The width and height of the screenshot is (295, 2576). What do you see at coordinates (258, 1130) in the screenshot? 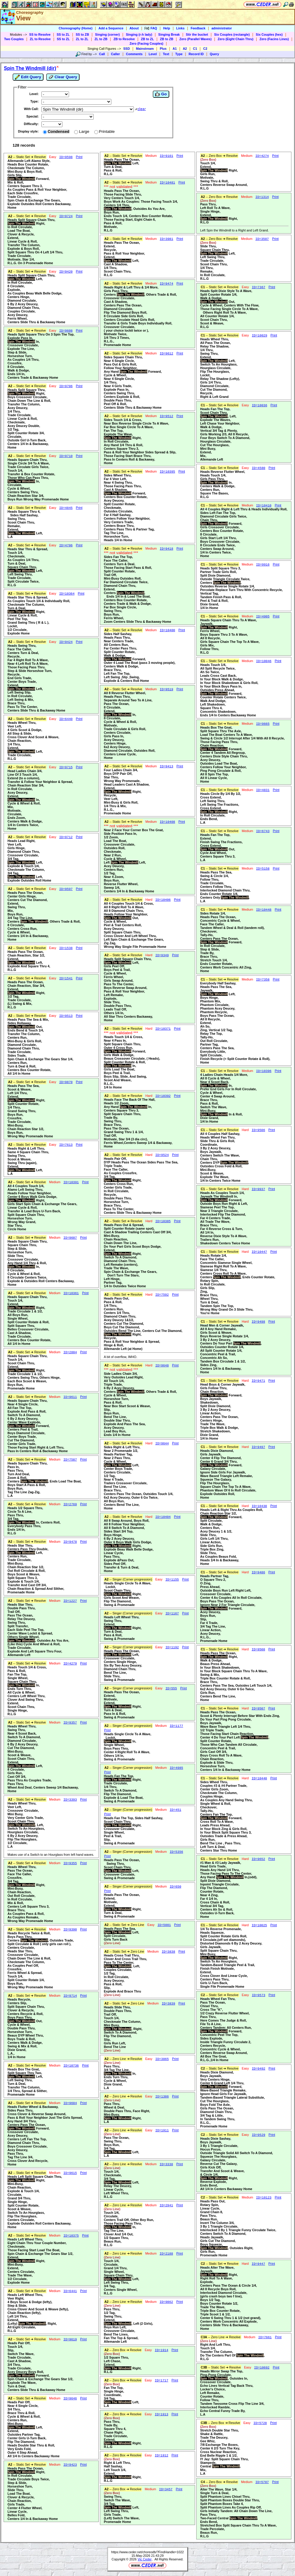
I see `ID=9506` at bounding box center [258, 1130].